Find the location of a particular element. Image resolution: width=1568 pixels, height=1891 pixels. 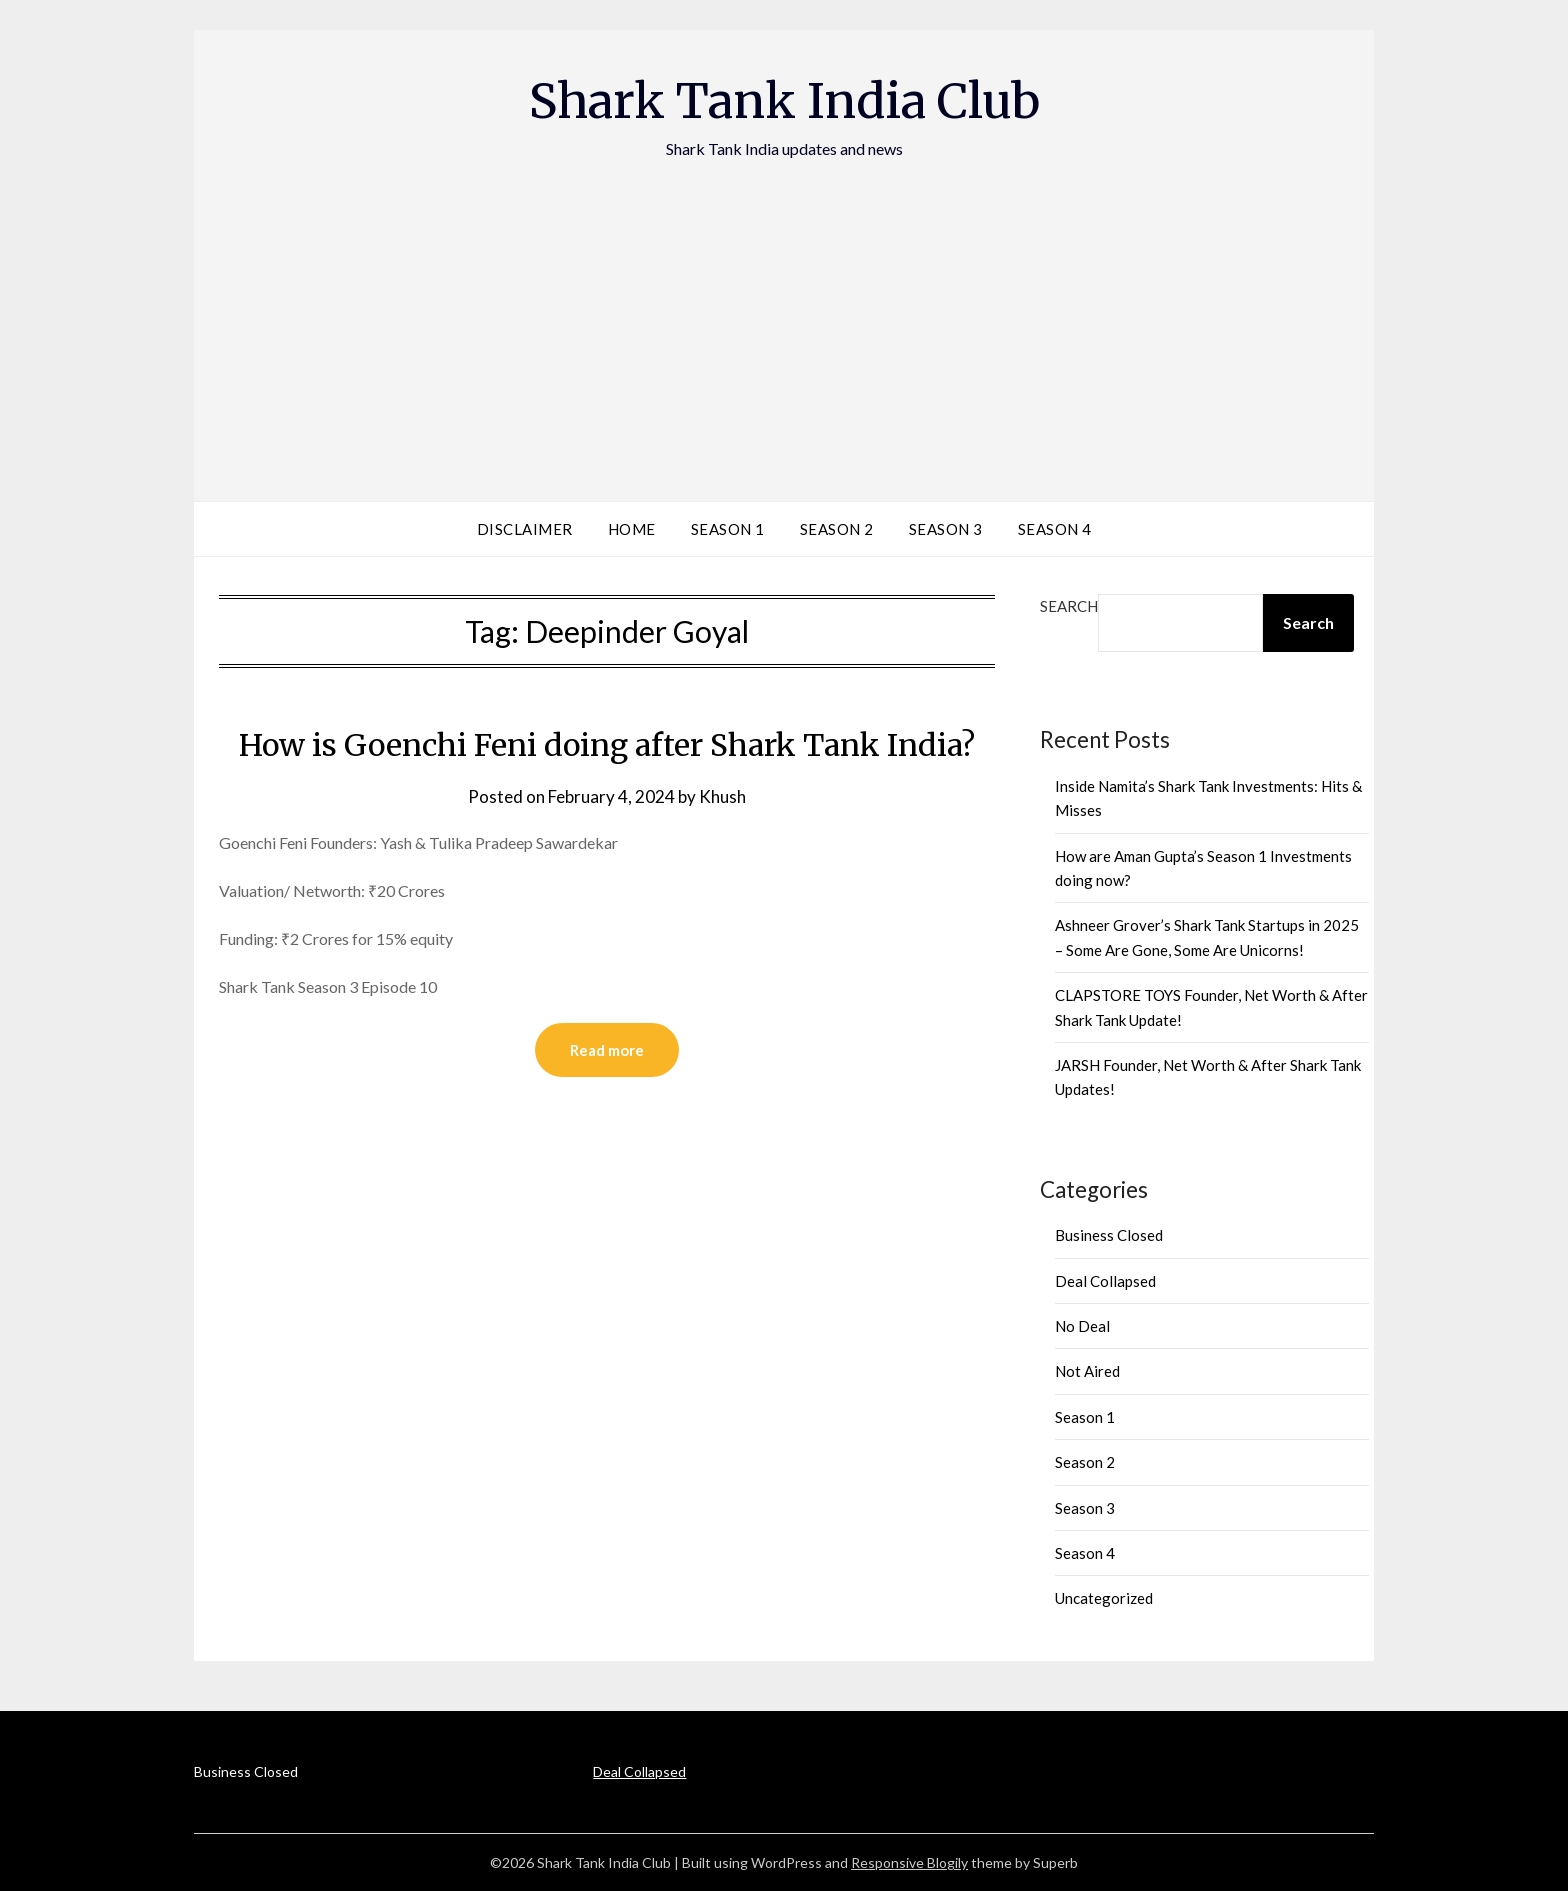

No Deal is located at coordinates (1082, 1326).